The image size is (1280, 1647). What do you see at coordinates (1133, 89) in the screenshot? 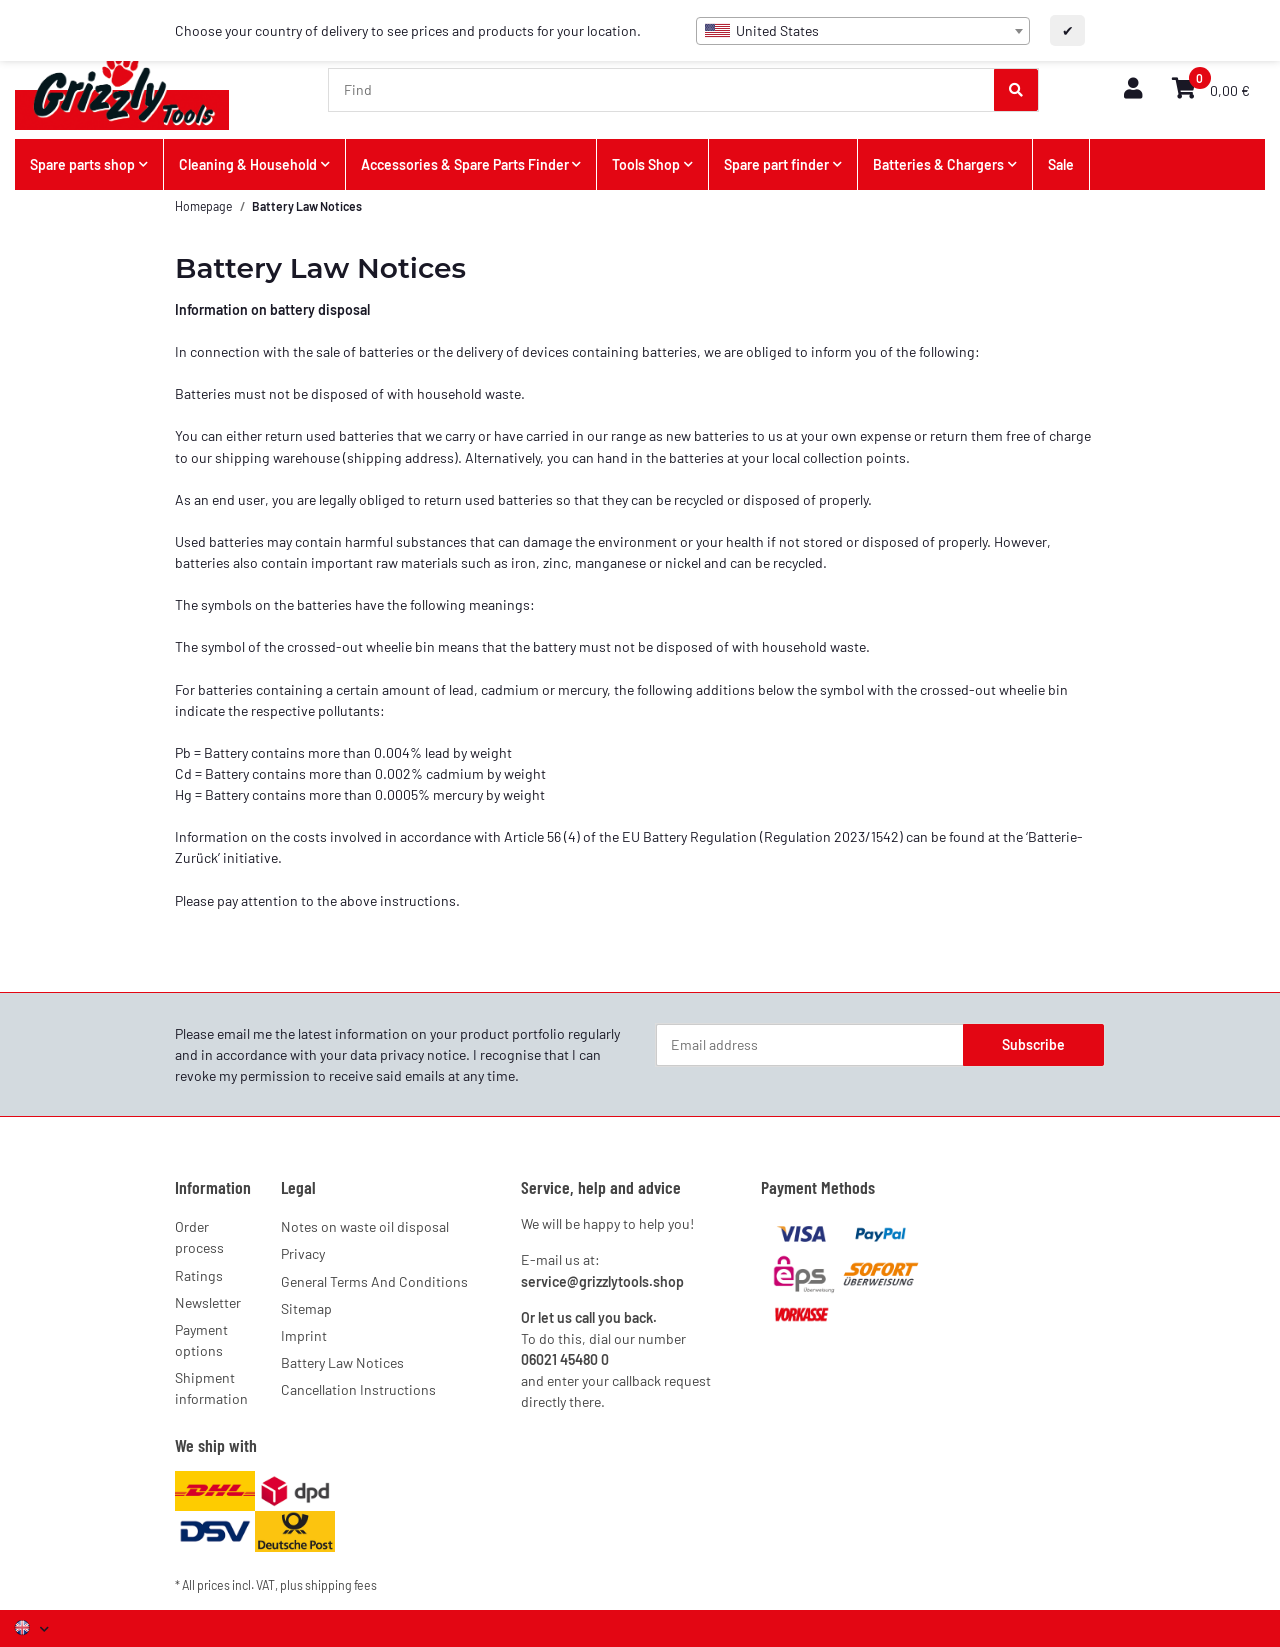
I see `[button]` at bounding box center [1133, 89].